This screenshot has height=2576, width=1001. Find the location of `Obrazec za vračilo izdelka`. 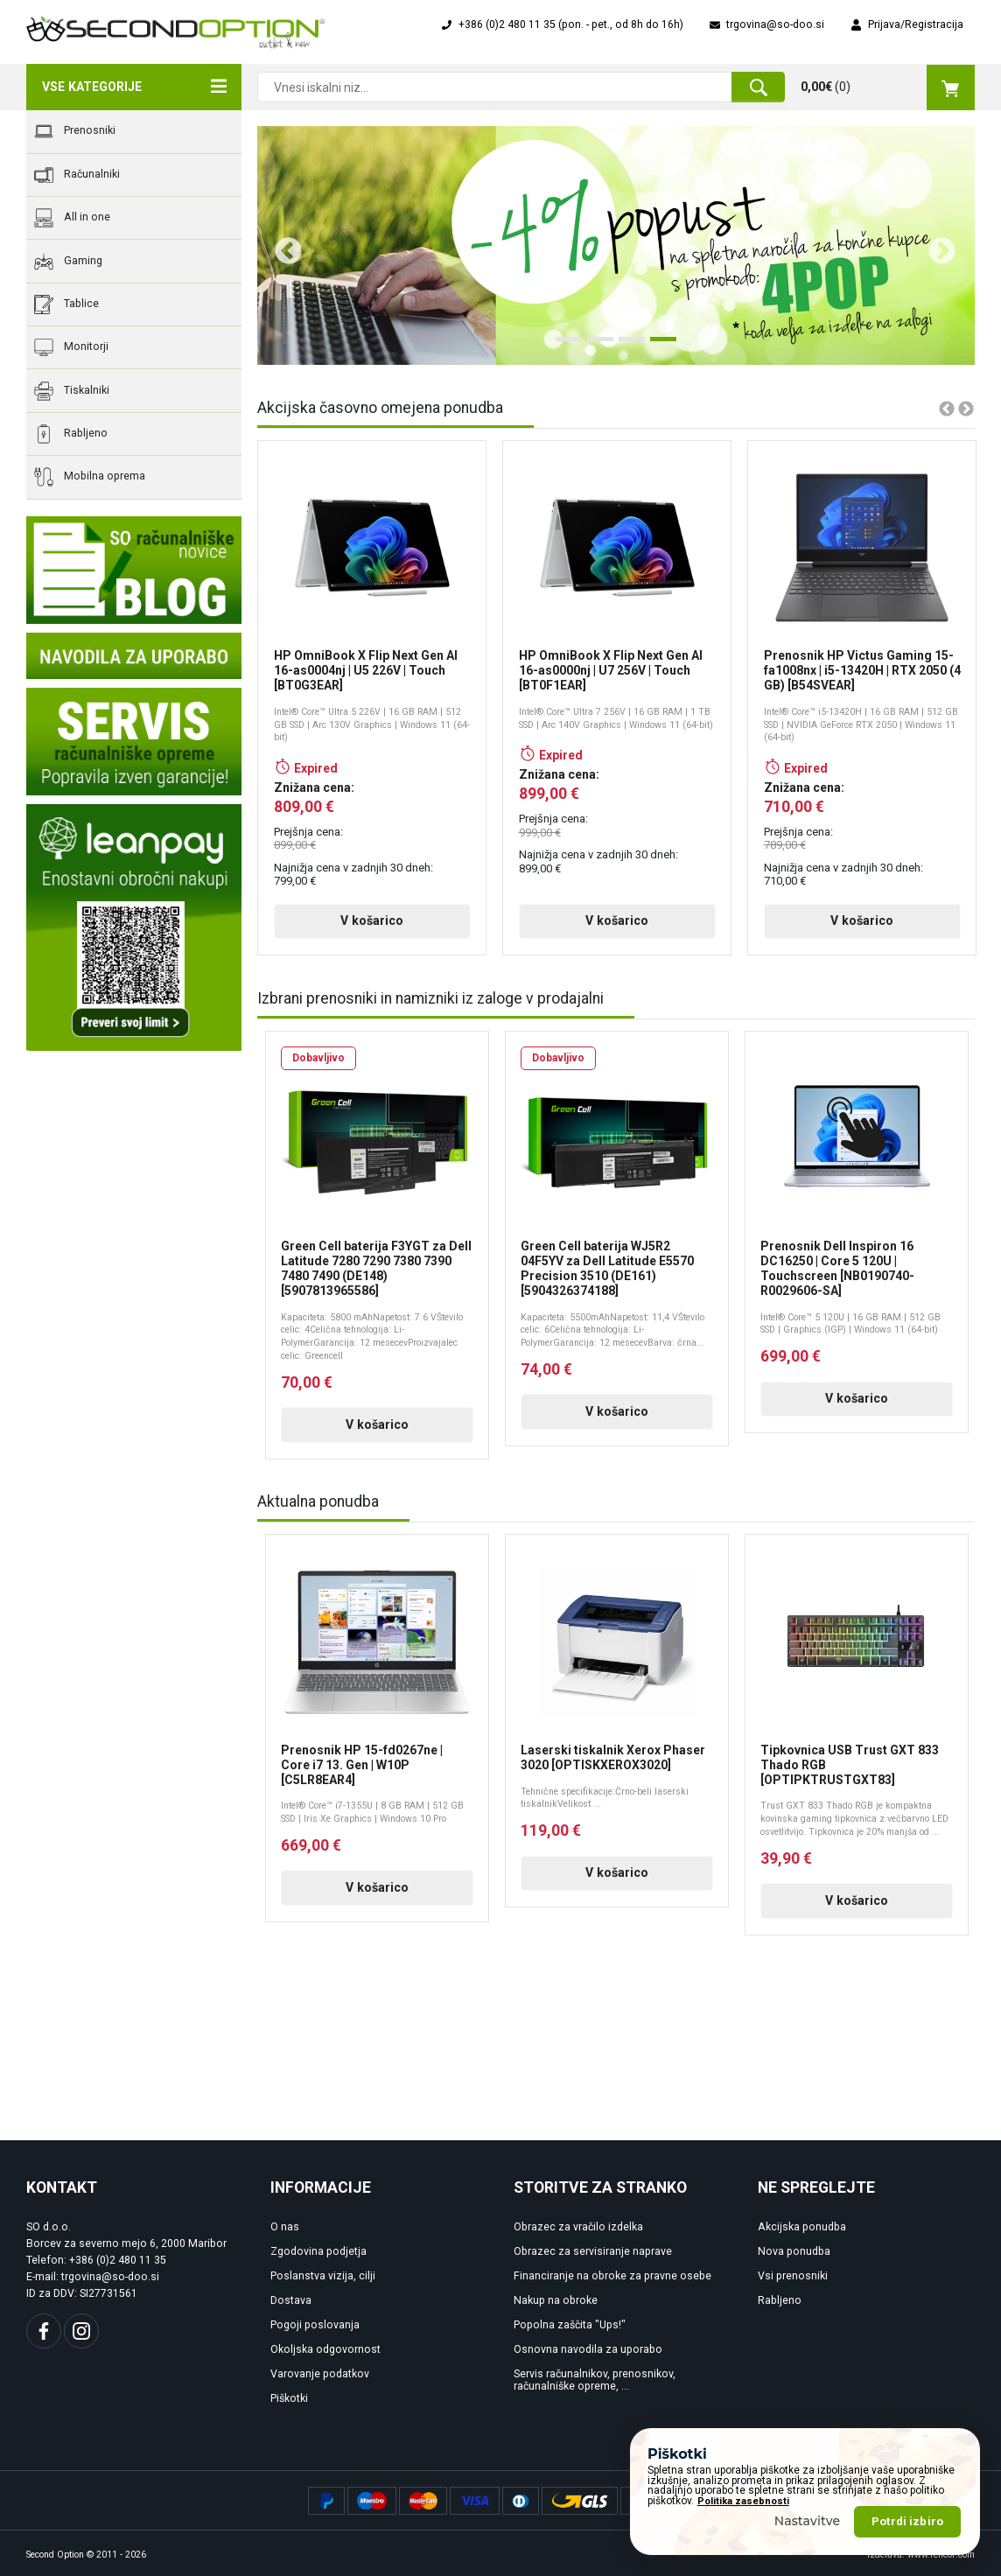

Obrazec za vračilo izdelka is located at coordinates (578, 2227).